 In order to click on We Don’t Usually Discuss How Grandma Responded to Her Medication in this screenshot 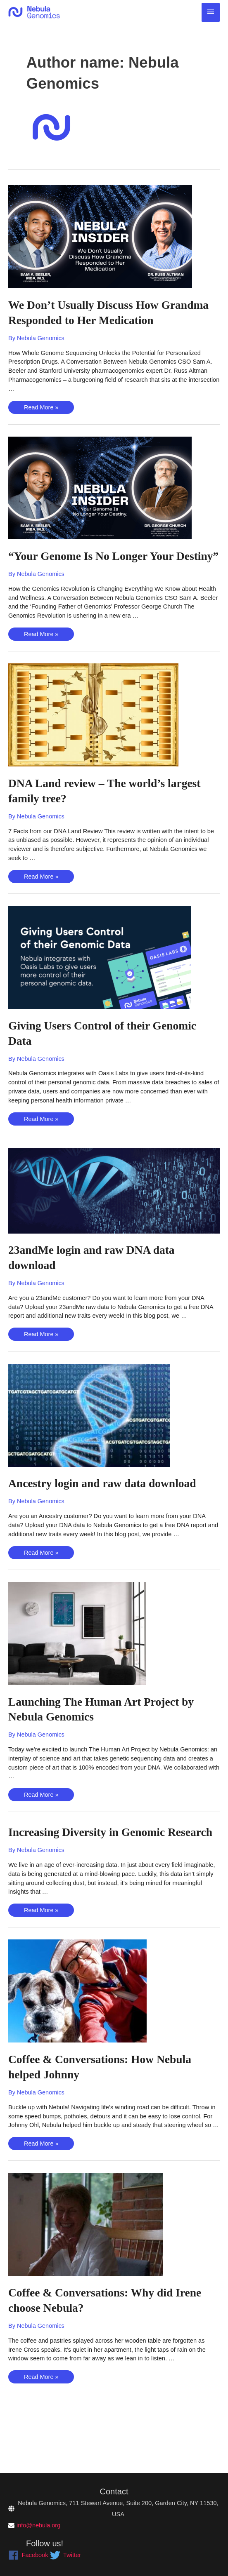, I will do `click(90, 320)`.